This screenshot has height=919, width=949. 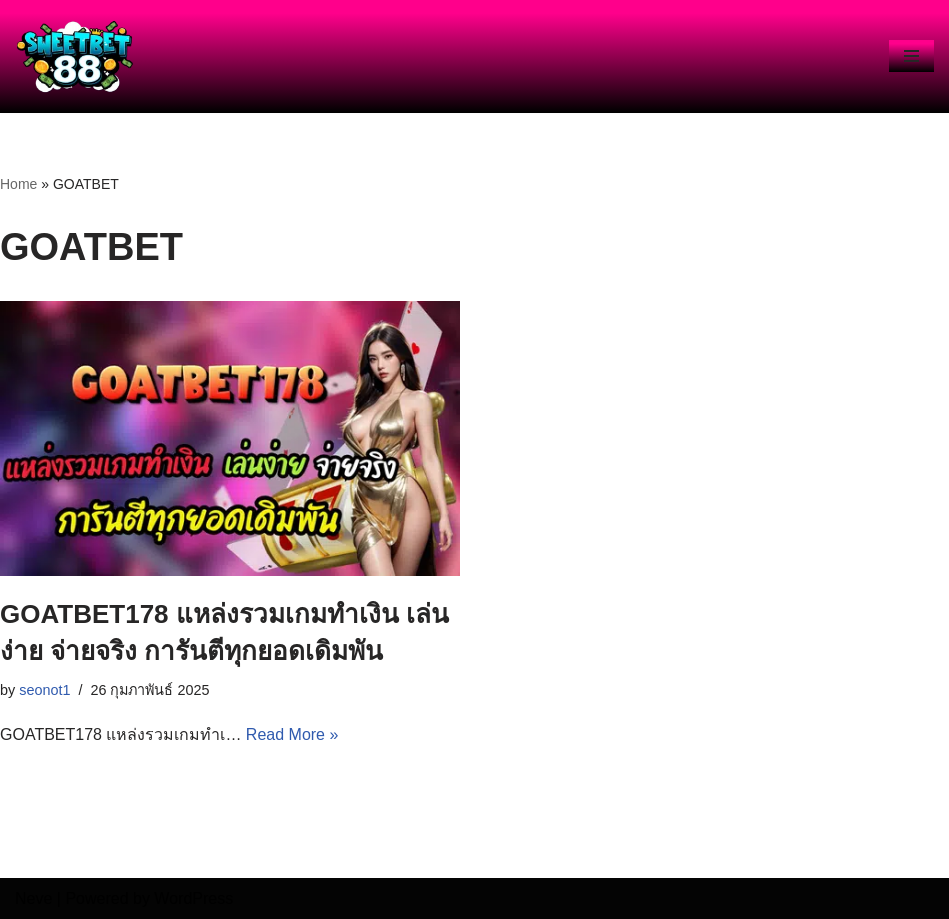 I want to click on [Navigation Menu], so click(x=911, y=56).